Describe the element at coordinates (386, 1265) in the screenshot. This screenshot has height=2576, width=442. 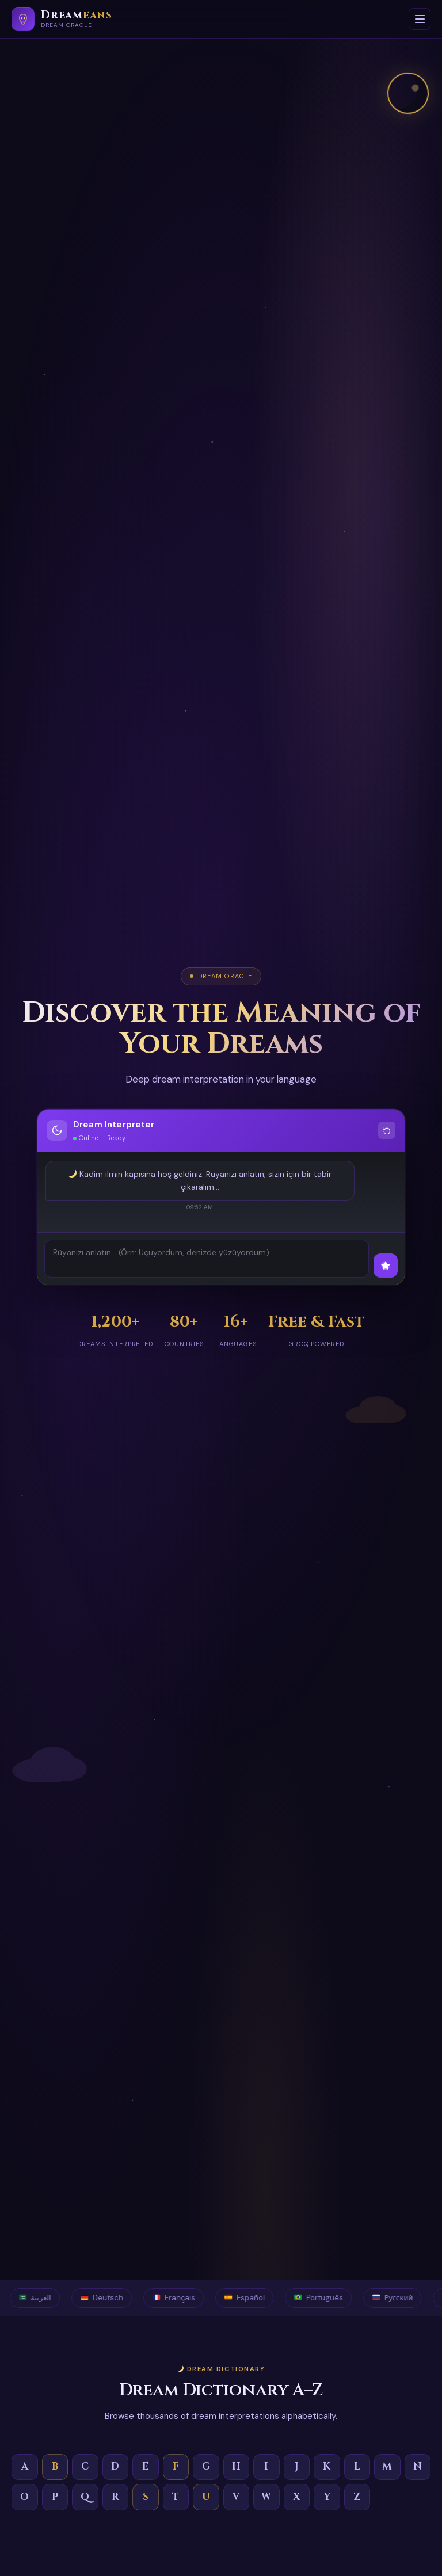
I see `[Interpret dream]` at that location.